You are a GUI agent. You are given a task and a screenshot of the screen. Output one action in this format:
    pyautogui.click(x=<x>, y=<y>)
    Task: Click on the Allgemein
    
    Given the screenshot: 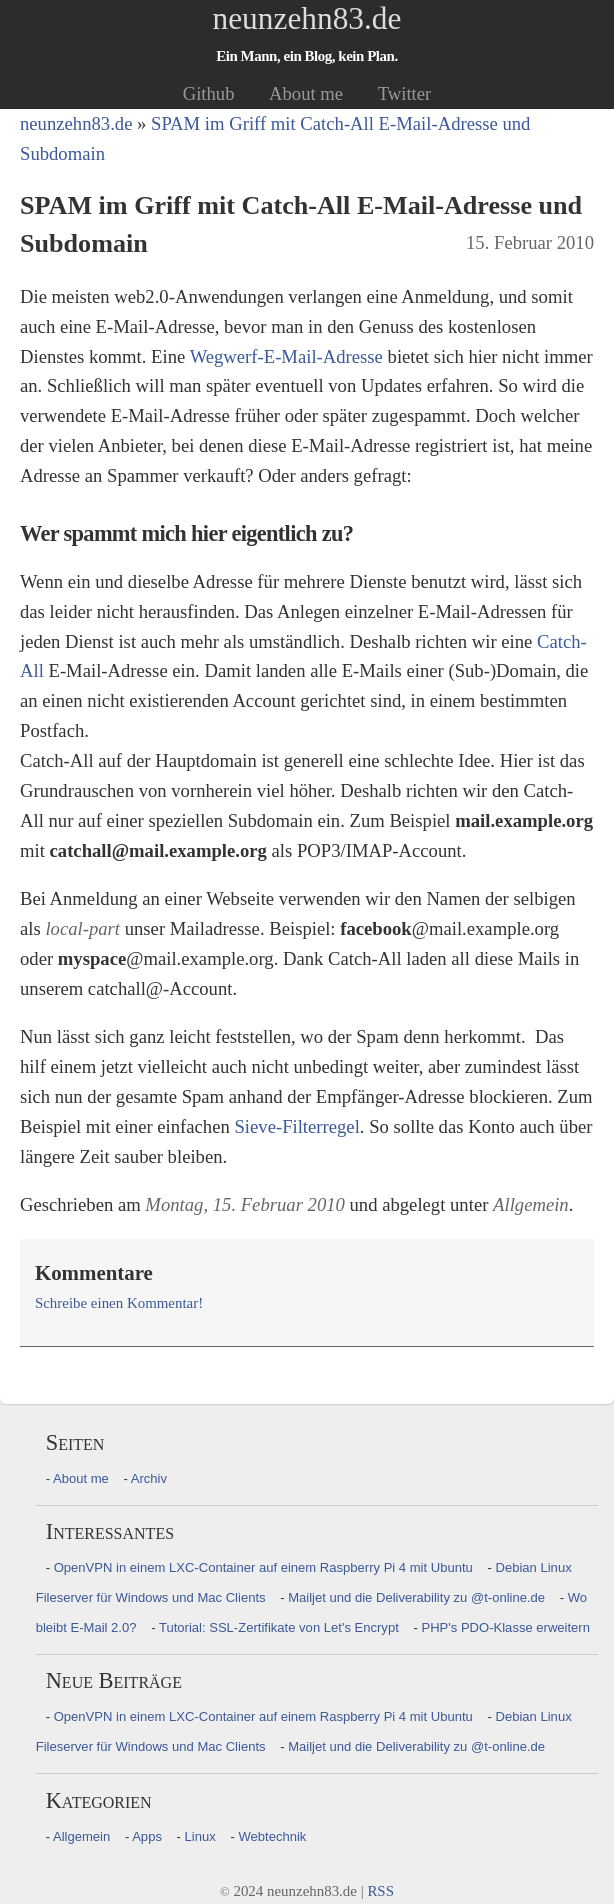 What is the action you would take?
    pyautogui.click(x=81, y=1836)
    